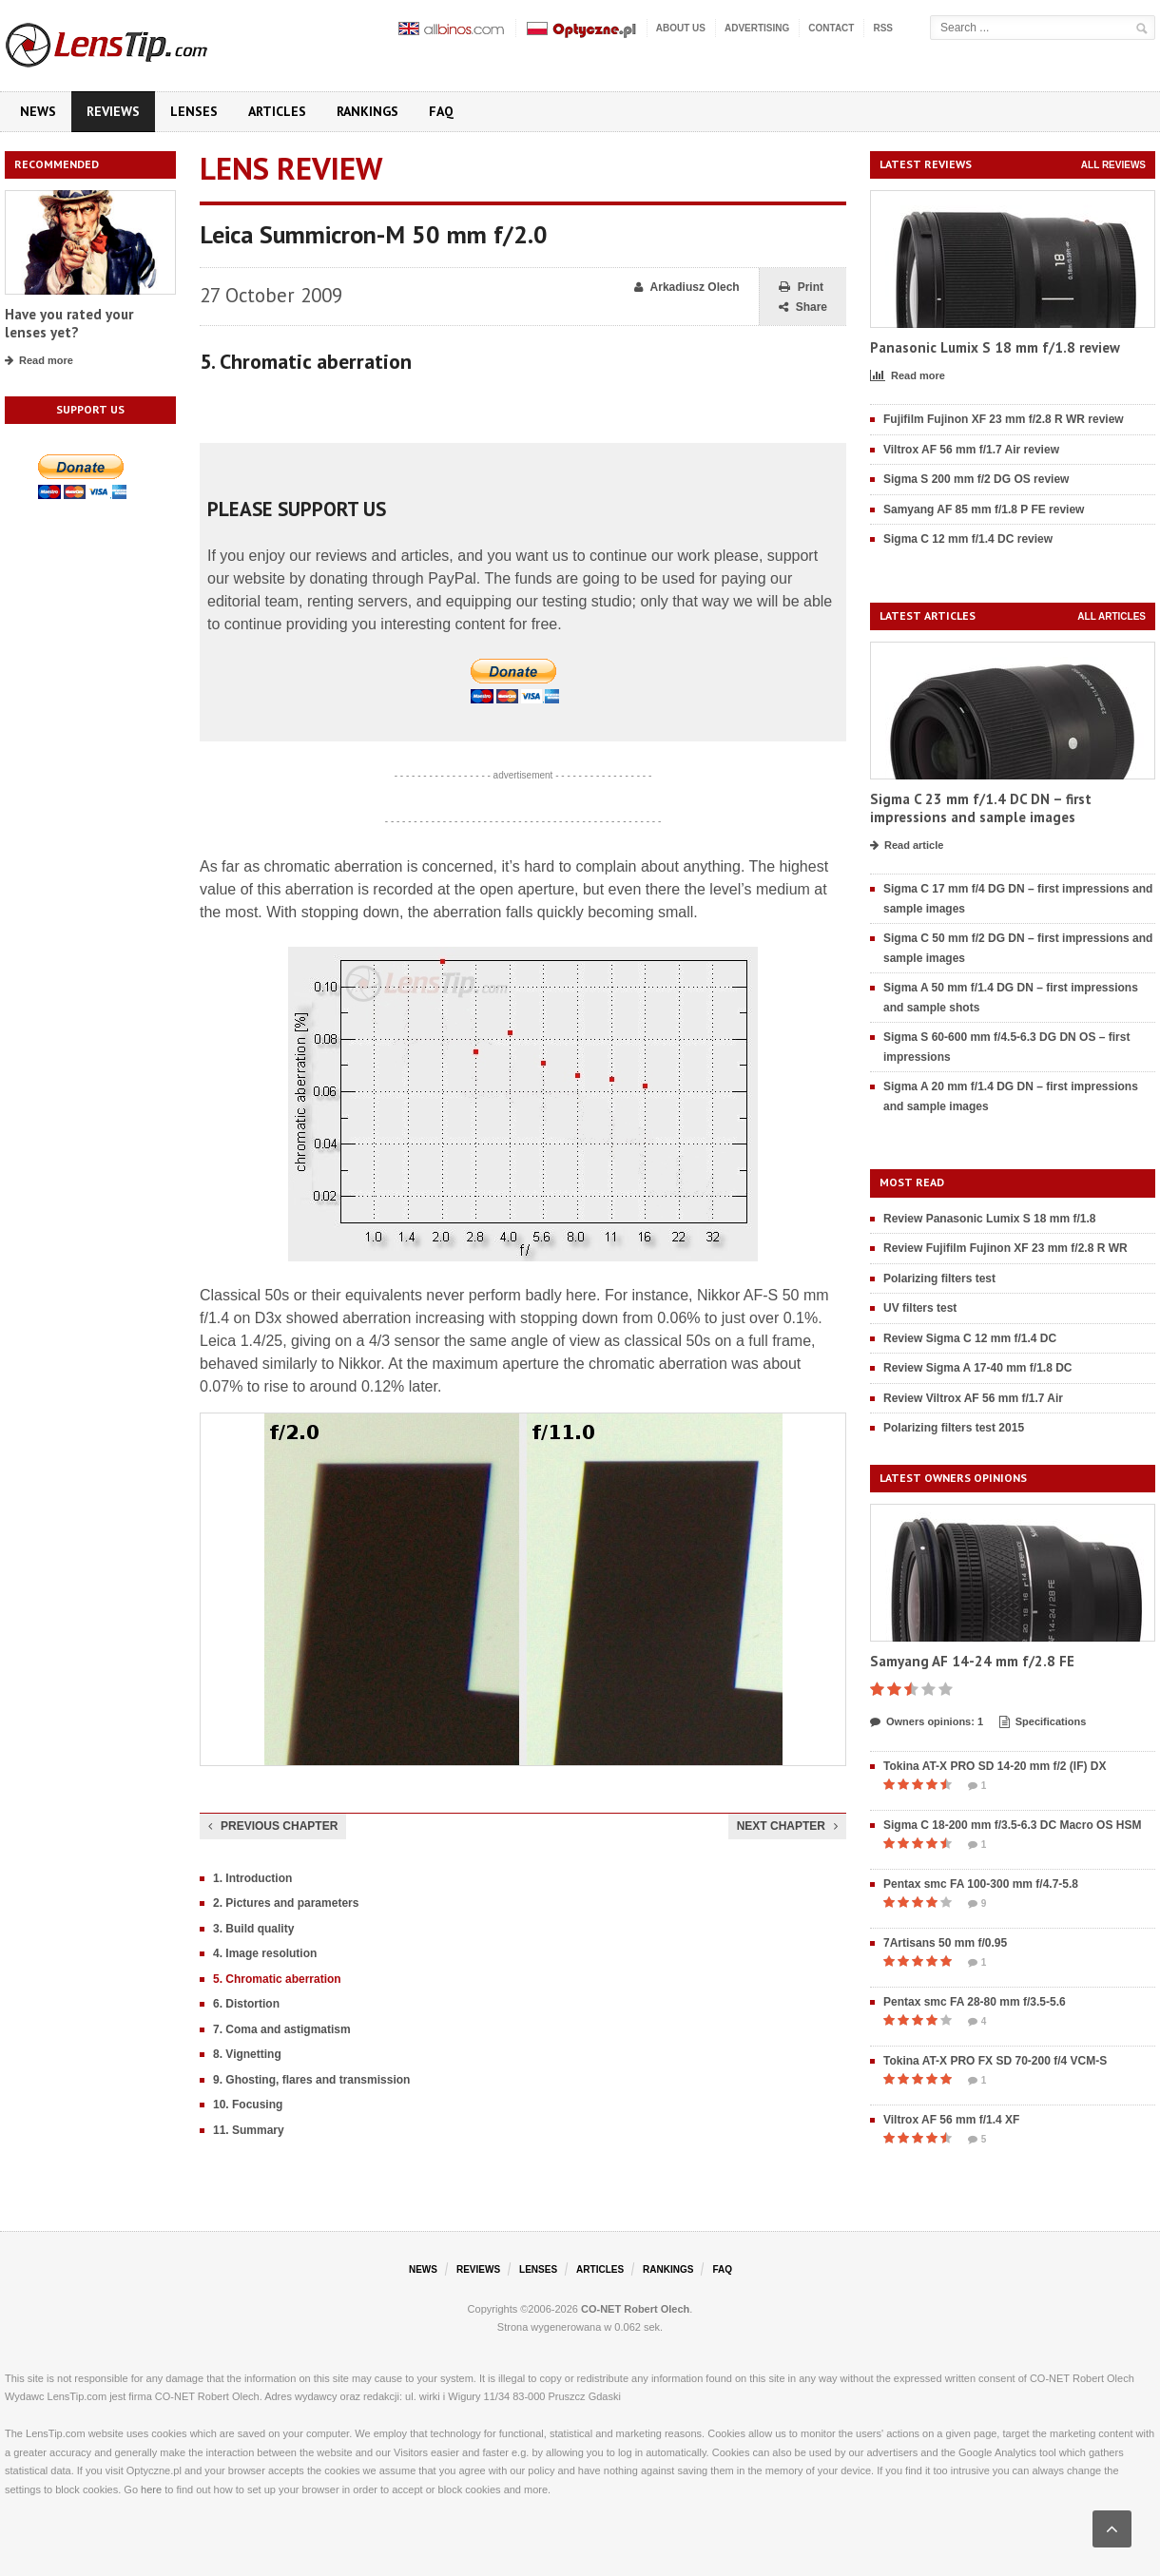  I want to click on 6. Distortion, so click(246, 2003).